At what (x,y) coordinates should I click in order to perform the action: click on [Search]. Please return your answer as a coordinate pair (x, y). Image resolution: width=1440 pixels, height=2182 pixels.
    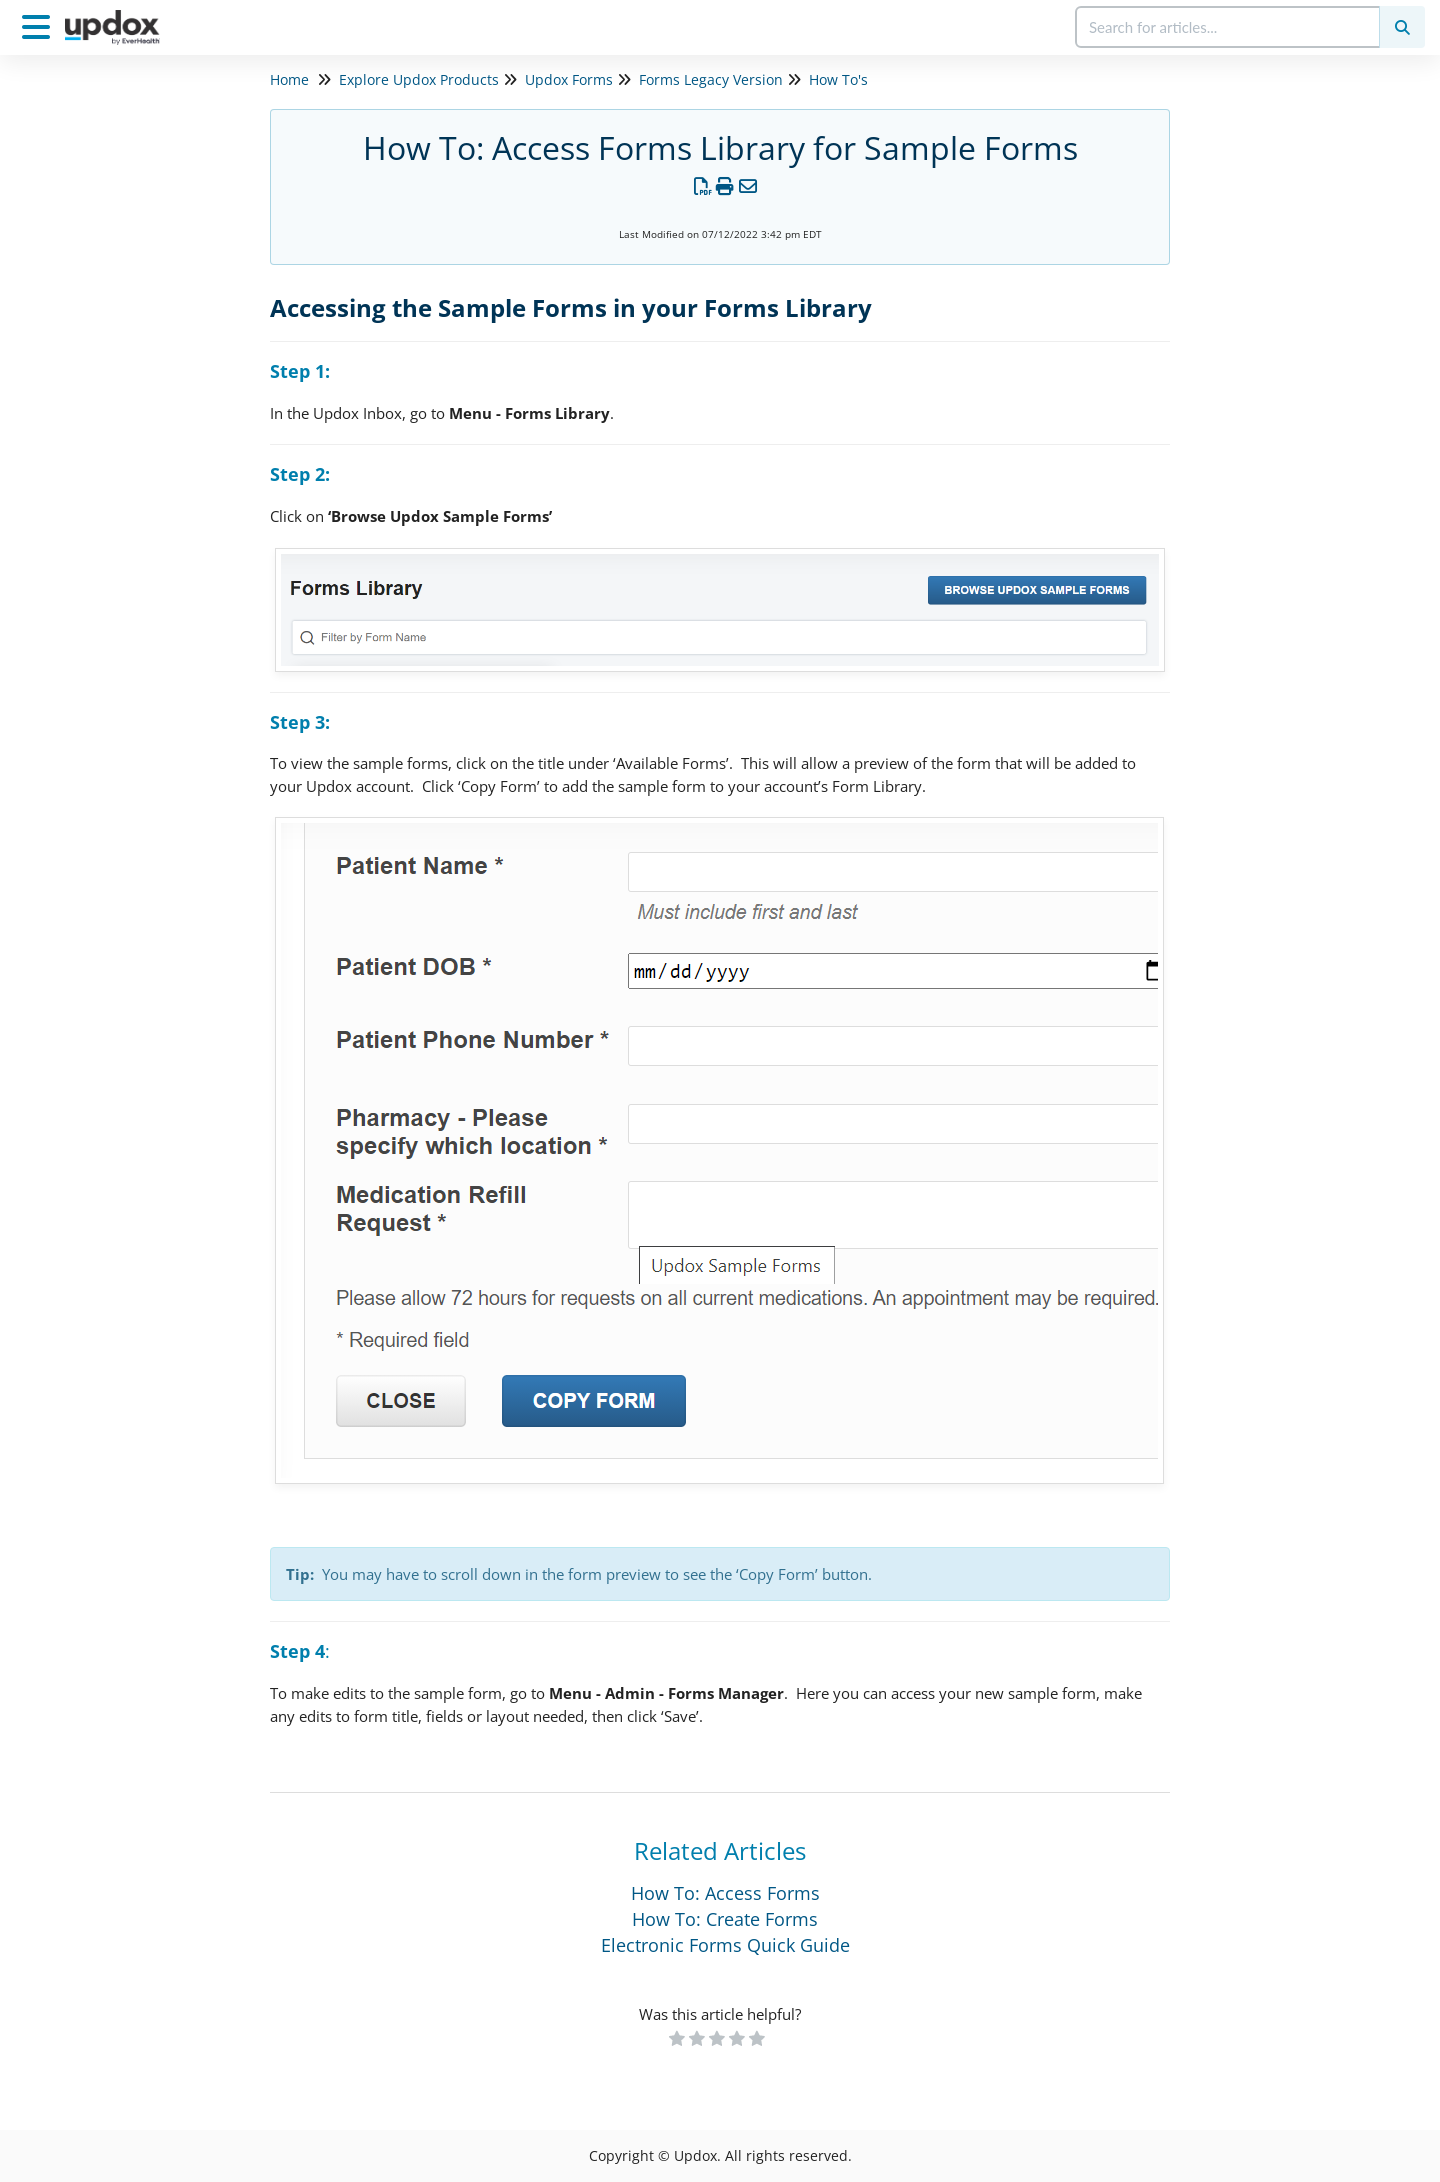
    Looking at the image, I should click on (1402, 27).